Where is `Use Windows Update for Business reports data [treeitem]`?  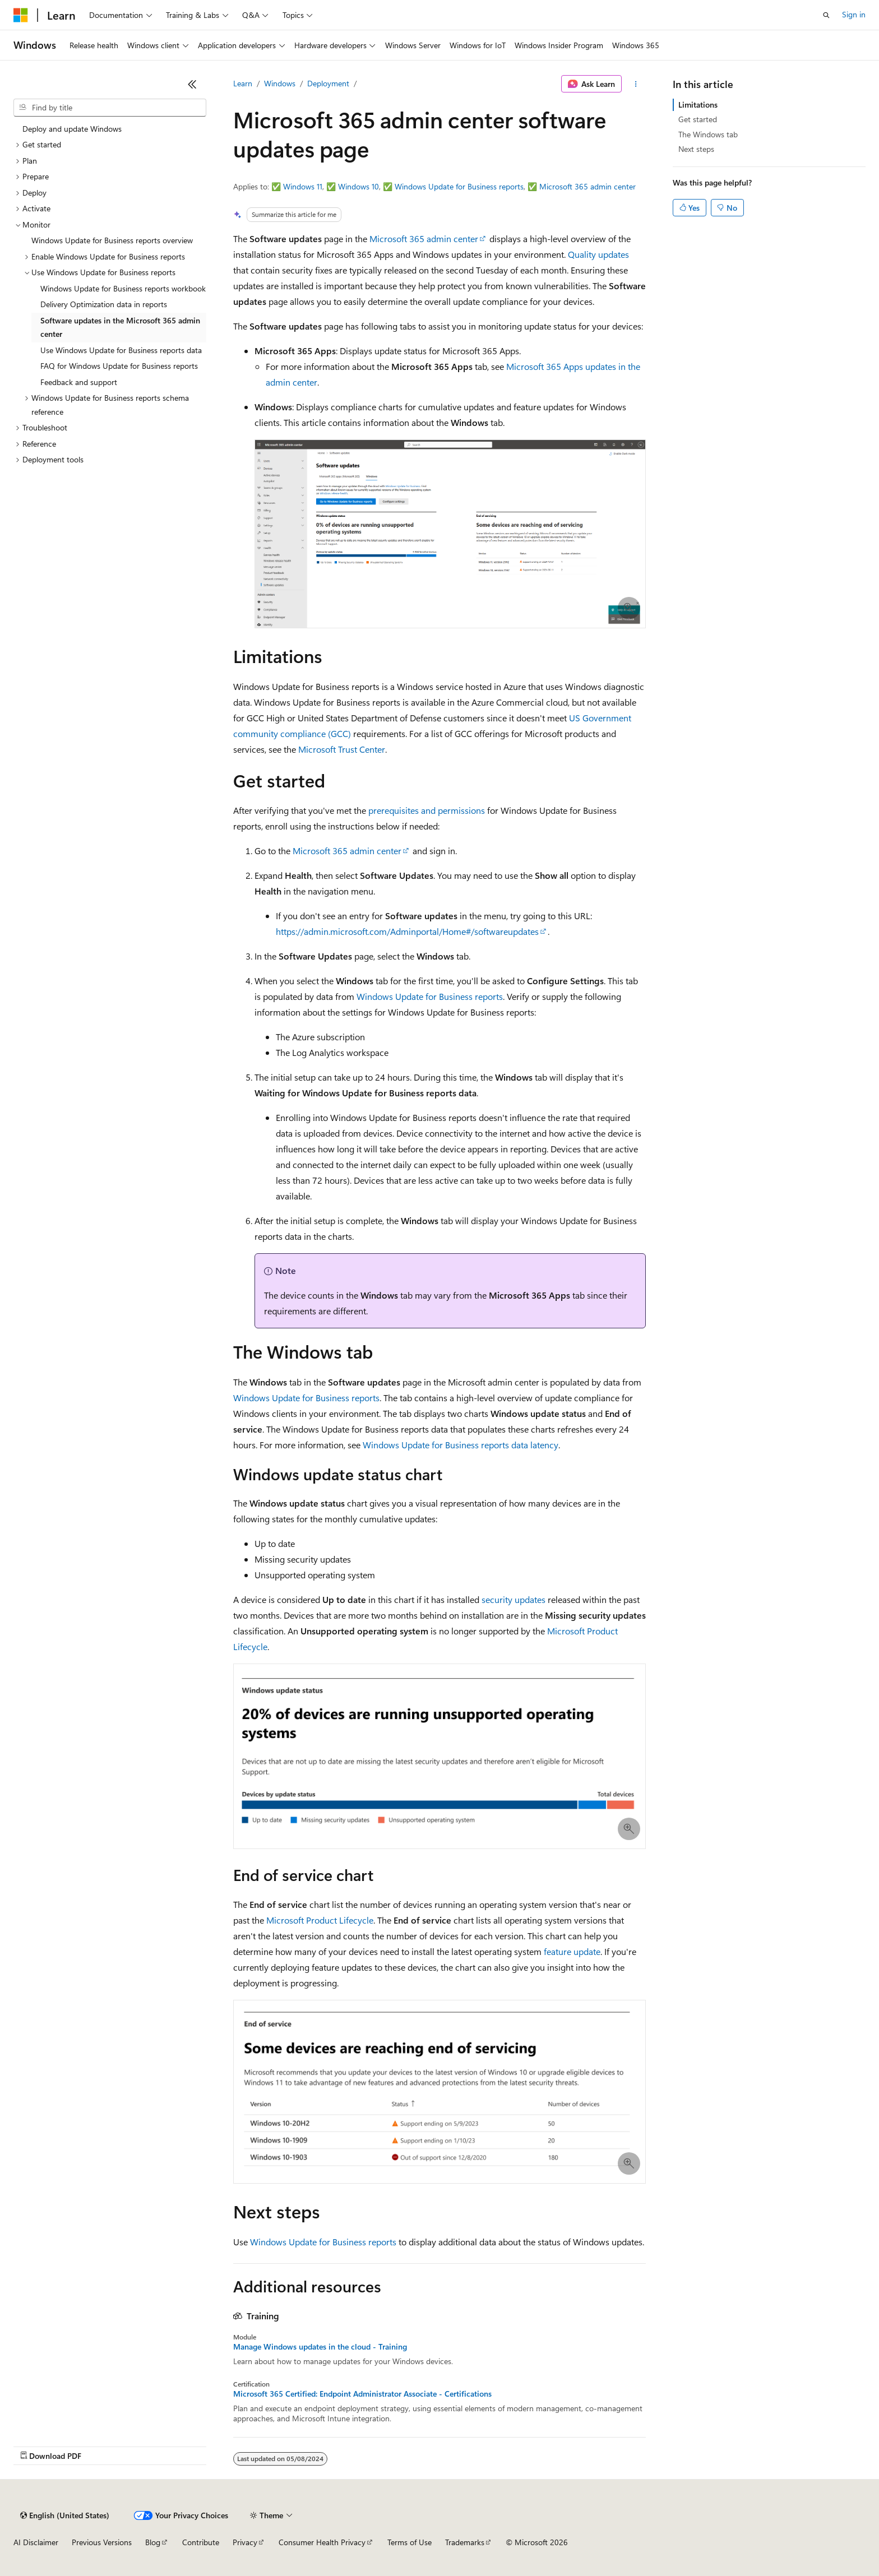
Use Windows Update for Business reports data [treeitem] is located at coordinates (121, 350).